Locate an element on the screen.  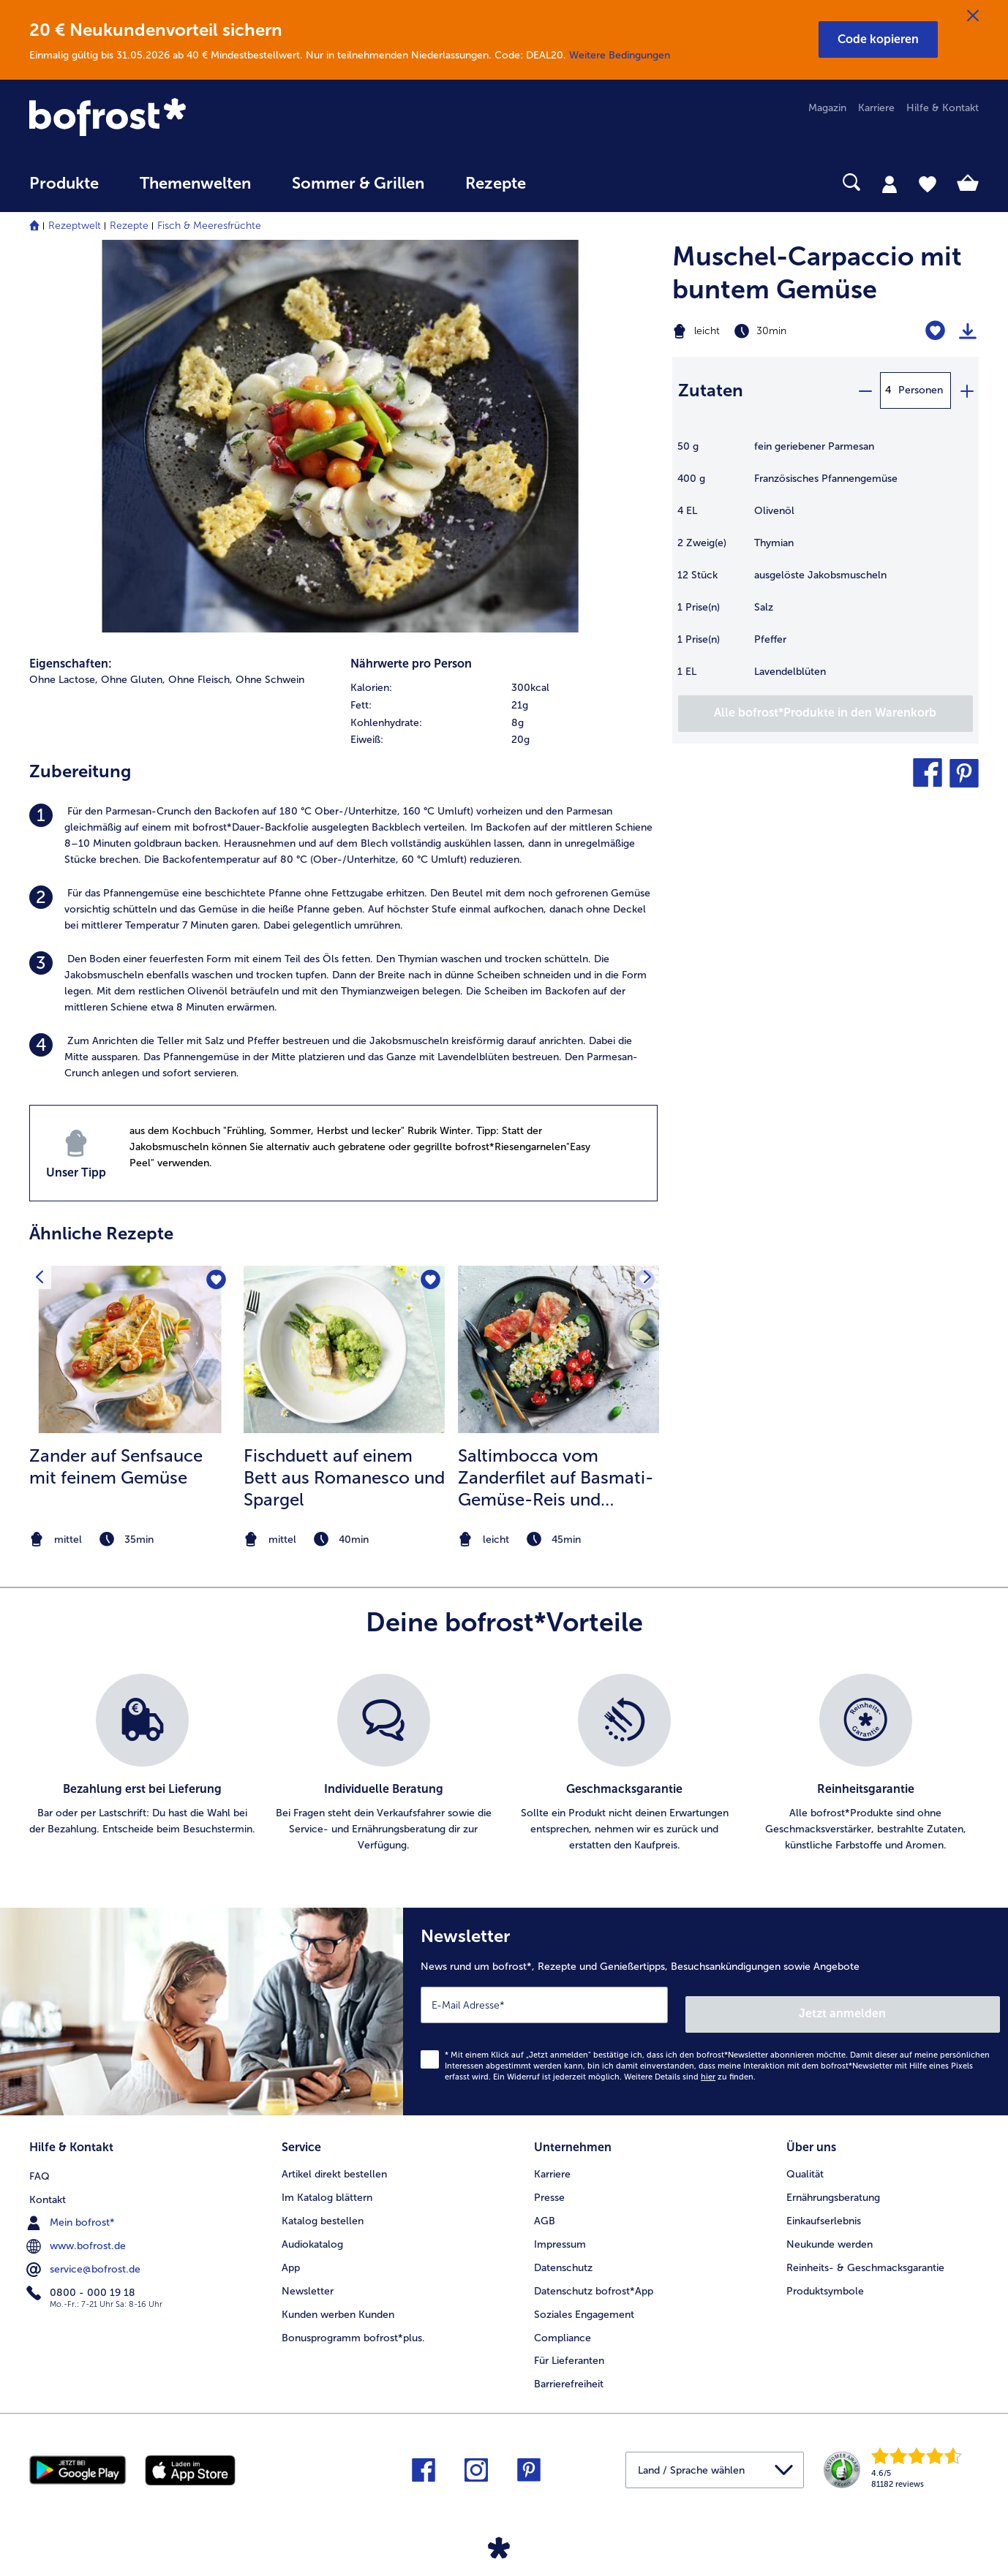
Sommer & Grillen [link] is located at coordinates (358, 183).